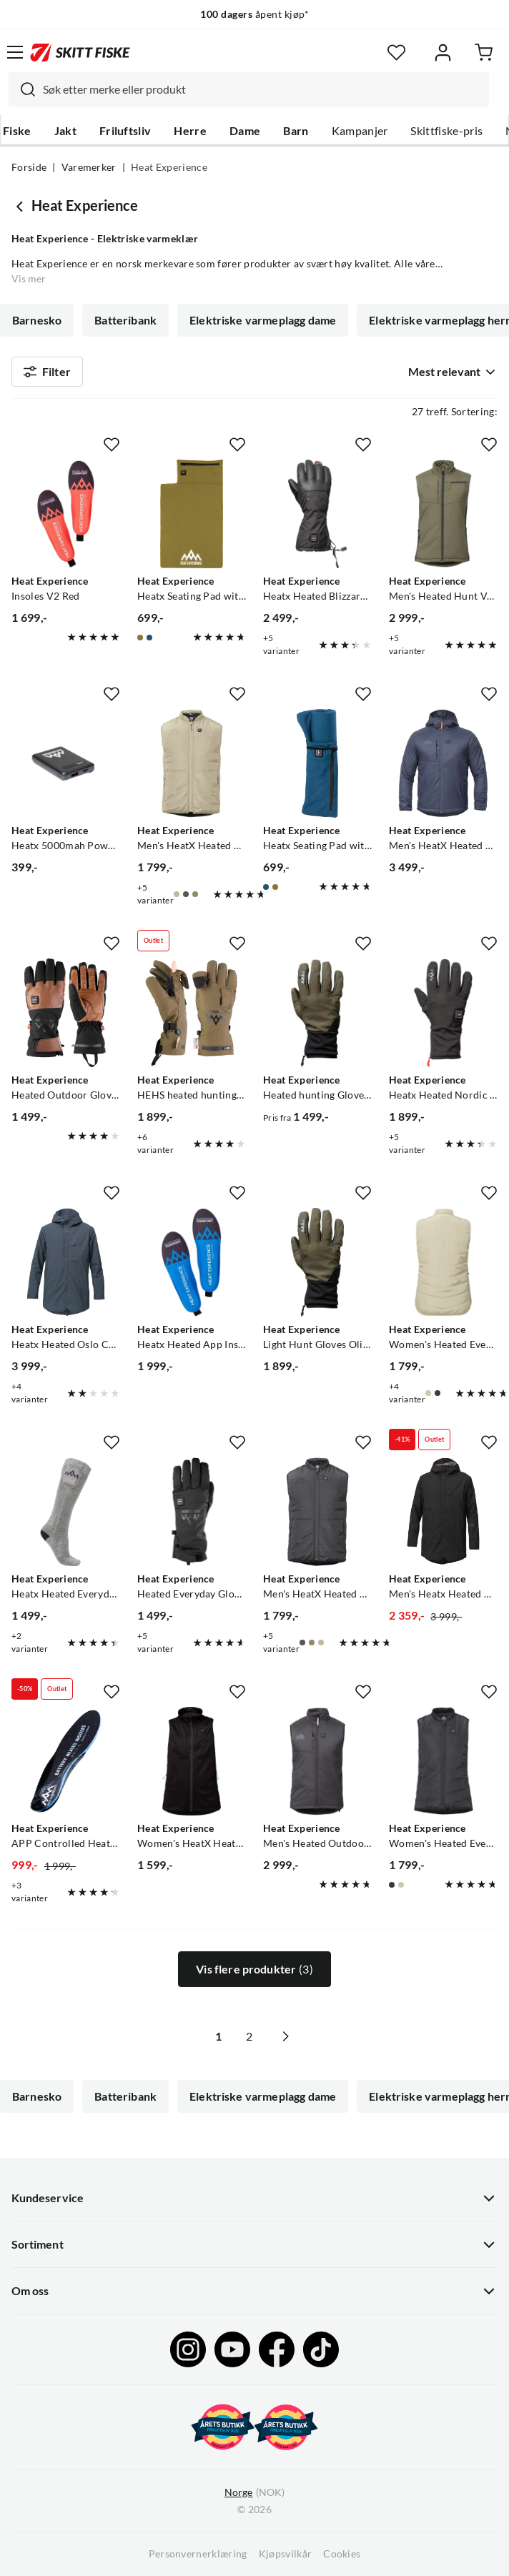 Image resolution: width=509 pixels, height=2576 pixels. Describe the element at coordinates (28, 167) in the screenshot. I see `Forside` at that location.